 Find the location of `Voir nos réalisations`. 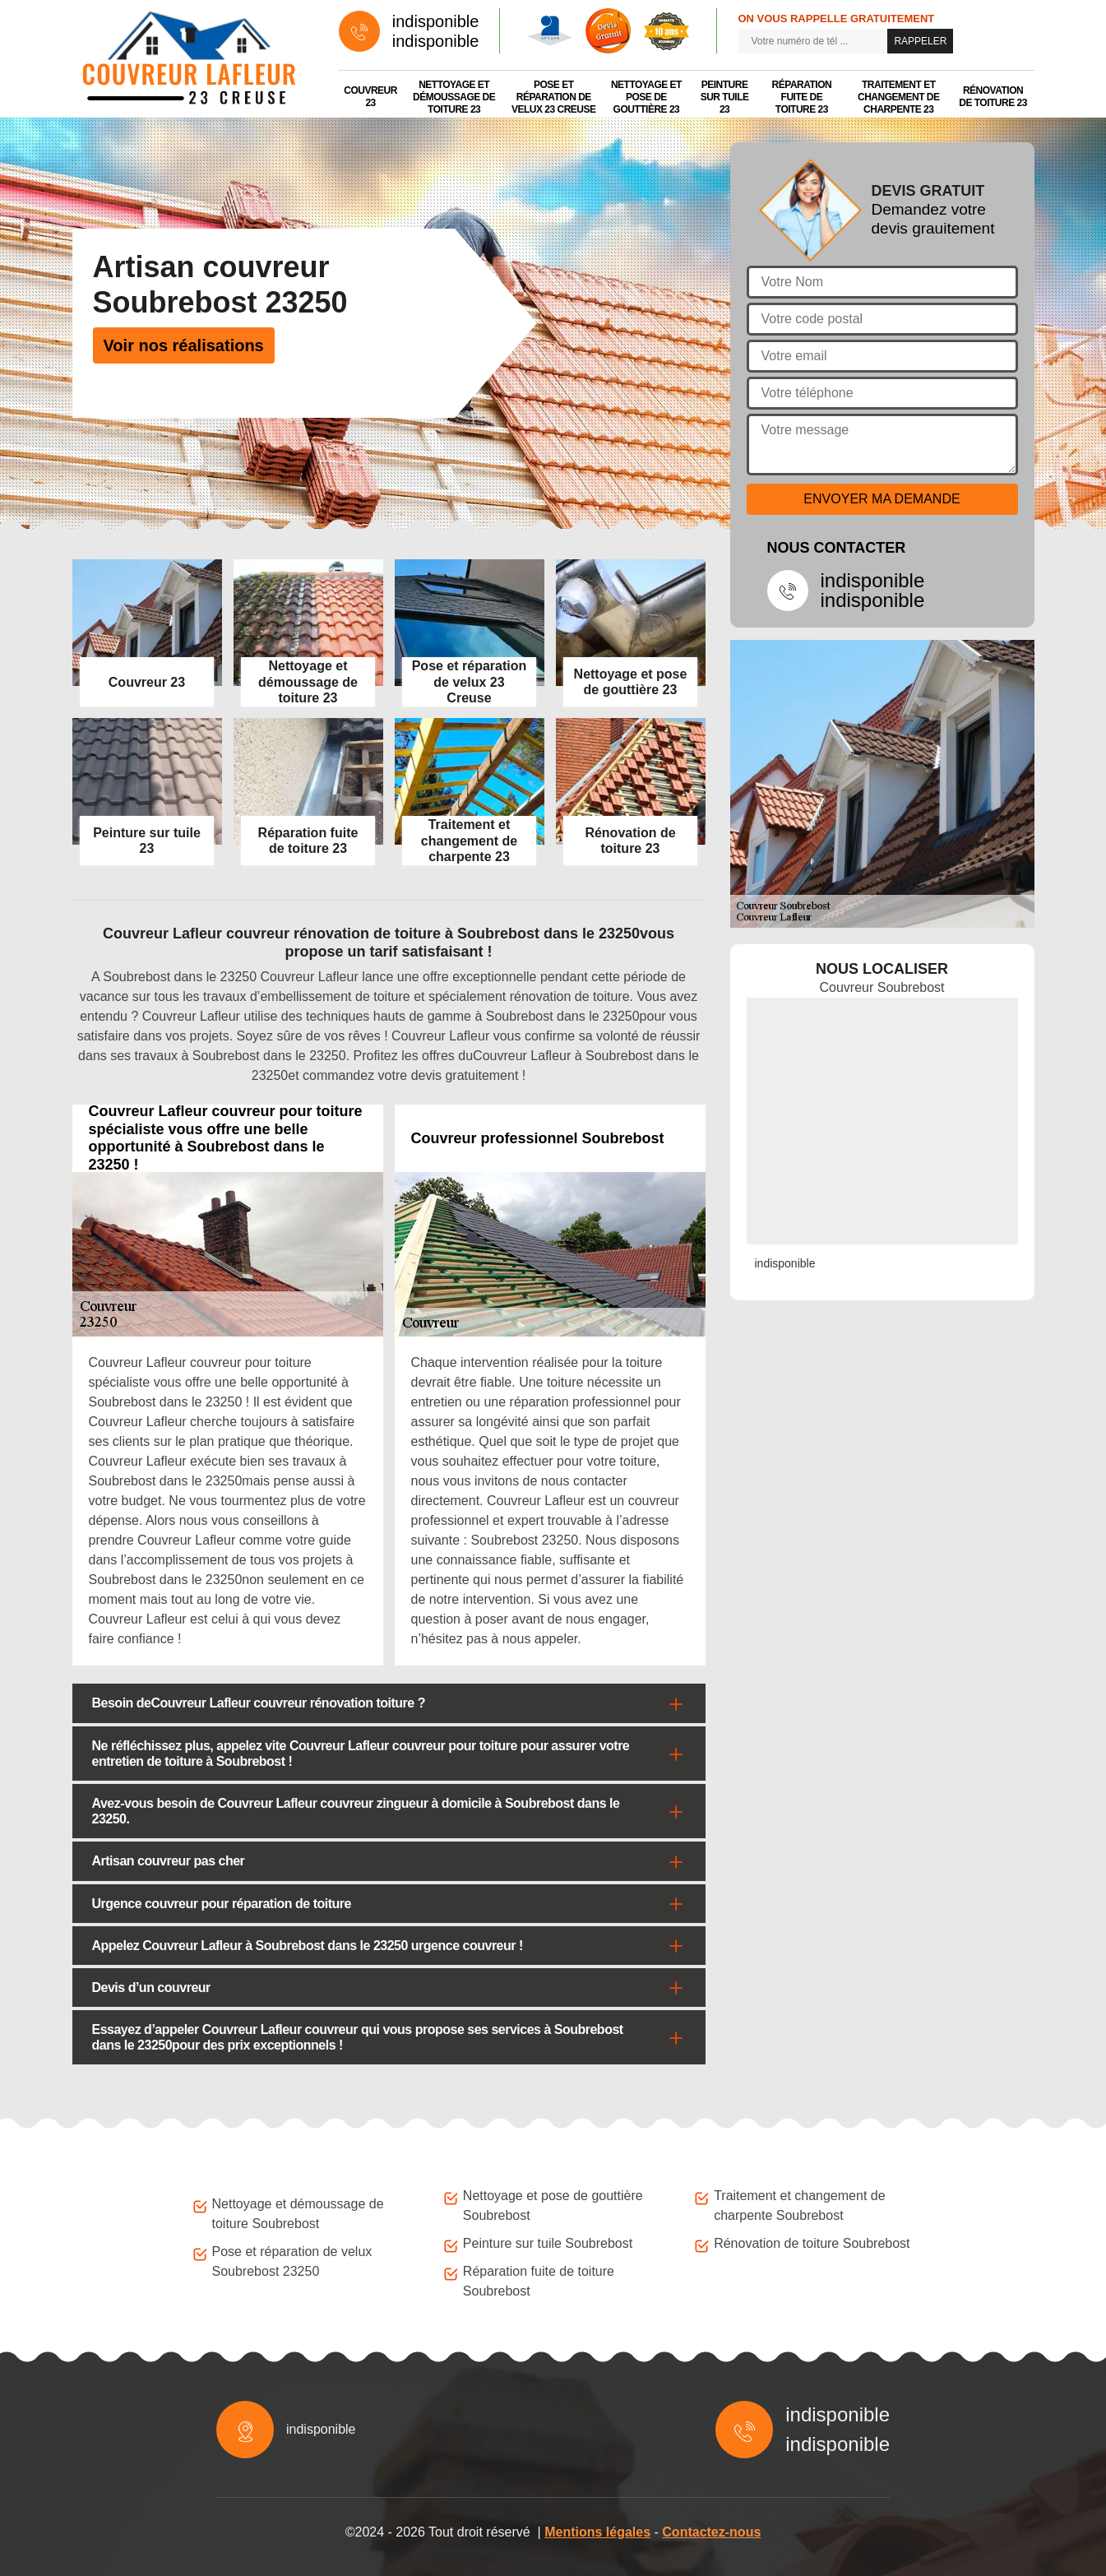

Voir nos réalisations is located at coordinates (184, 345).